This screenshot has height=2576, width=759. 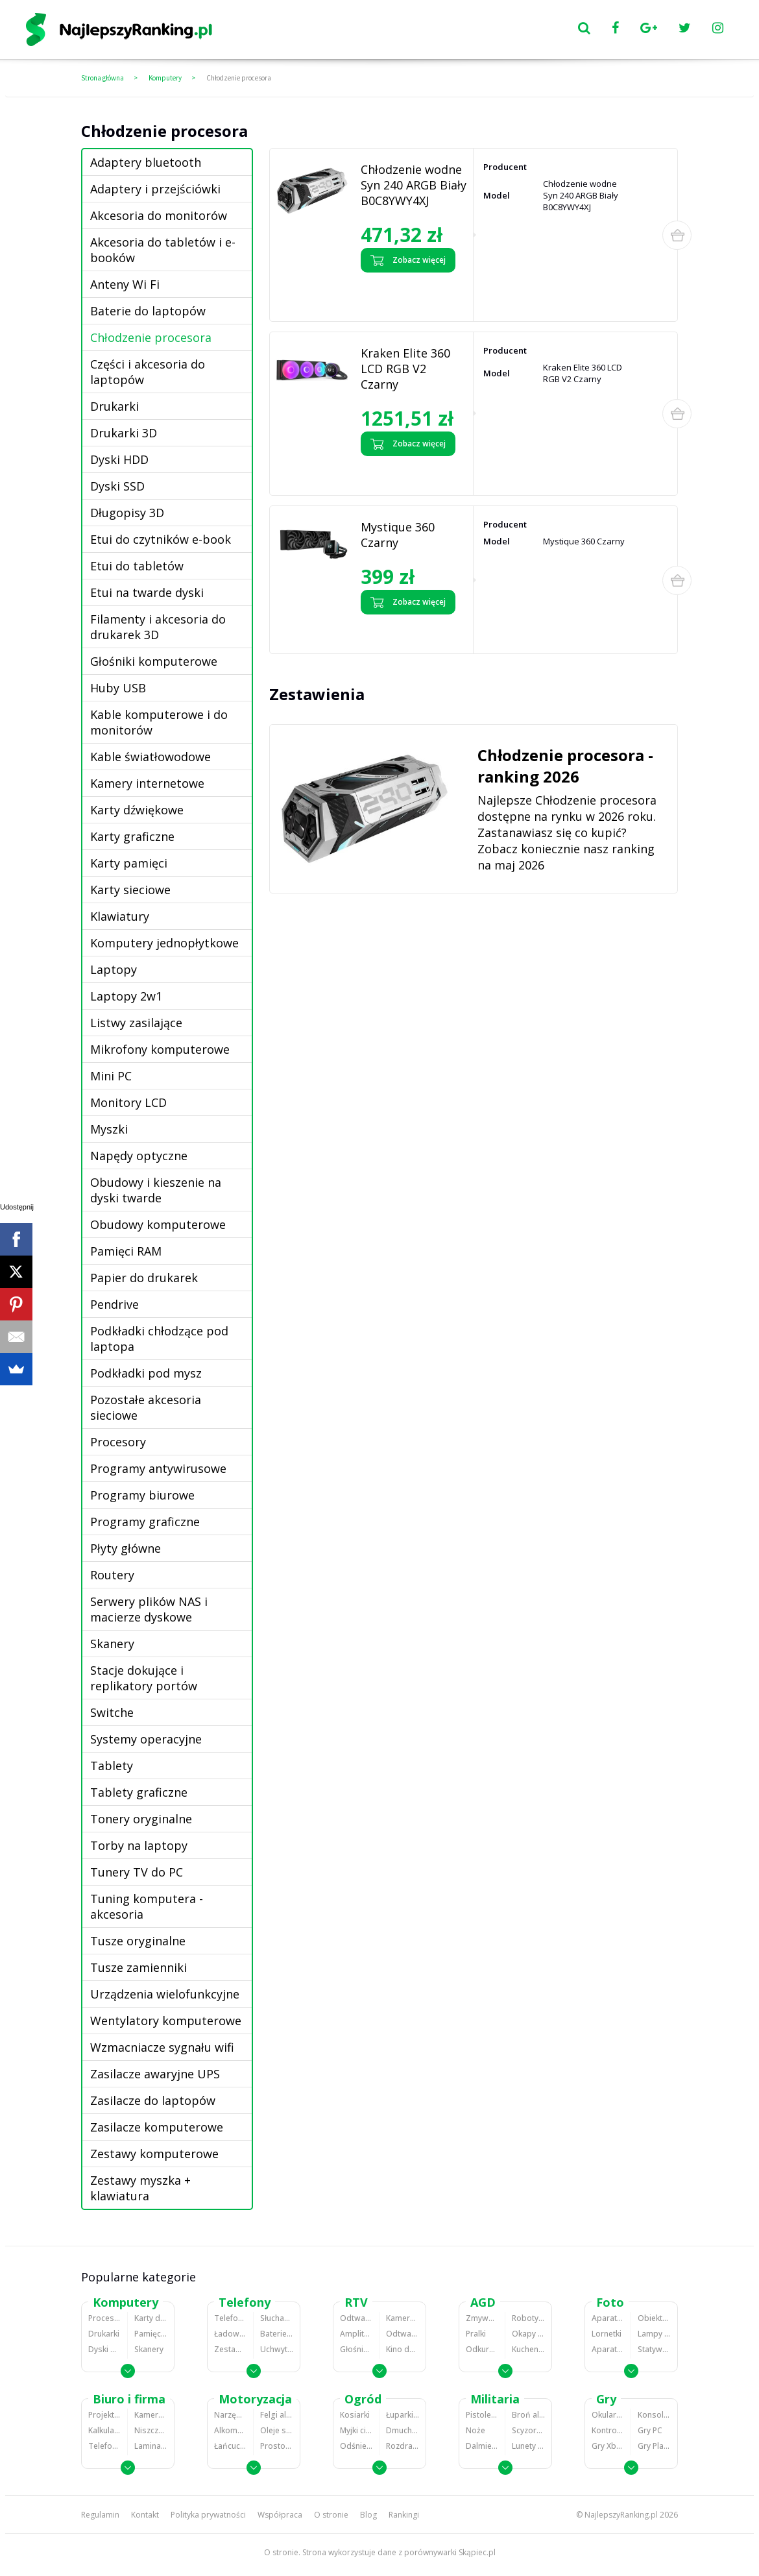 What do you see at coordinates (138, 1967) in the screenshot?
I see `Tusze zamienniki` at bounding box center [138, 1967].